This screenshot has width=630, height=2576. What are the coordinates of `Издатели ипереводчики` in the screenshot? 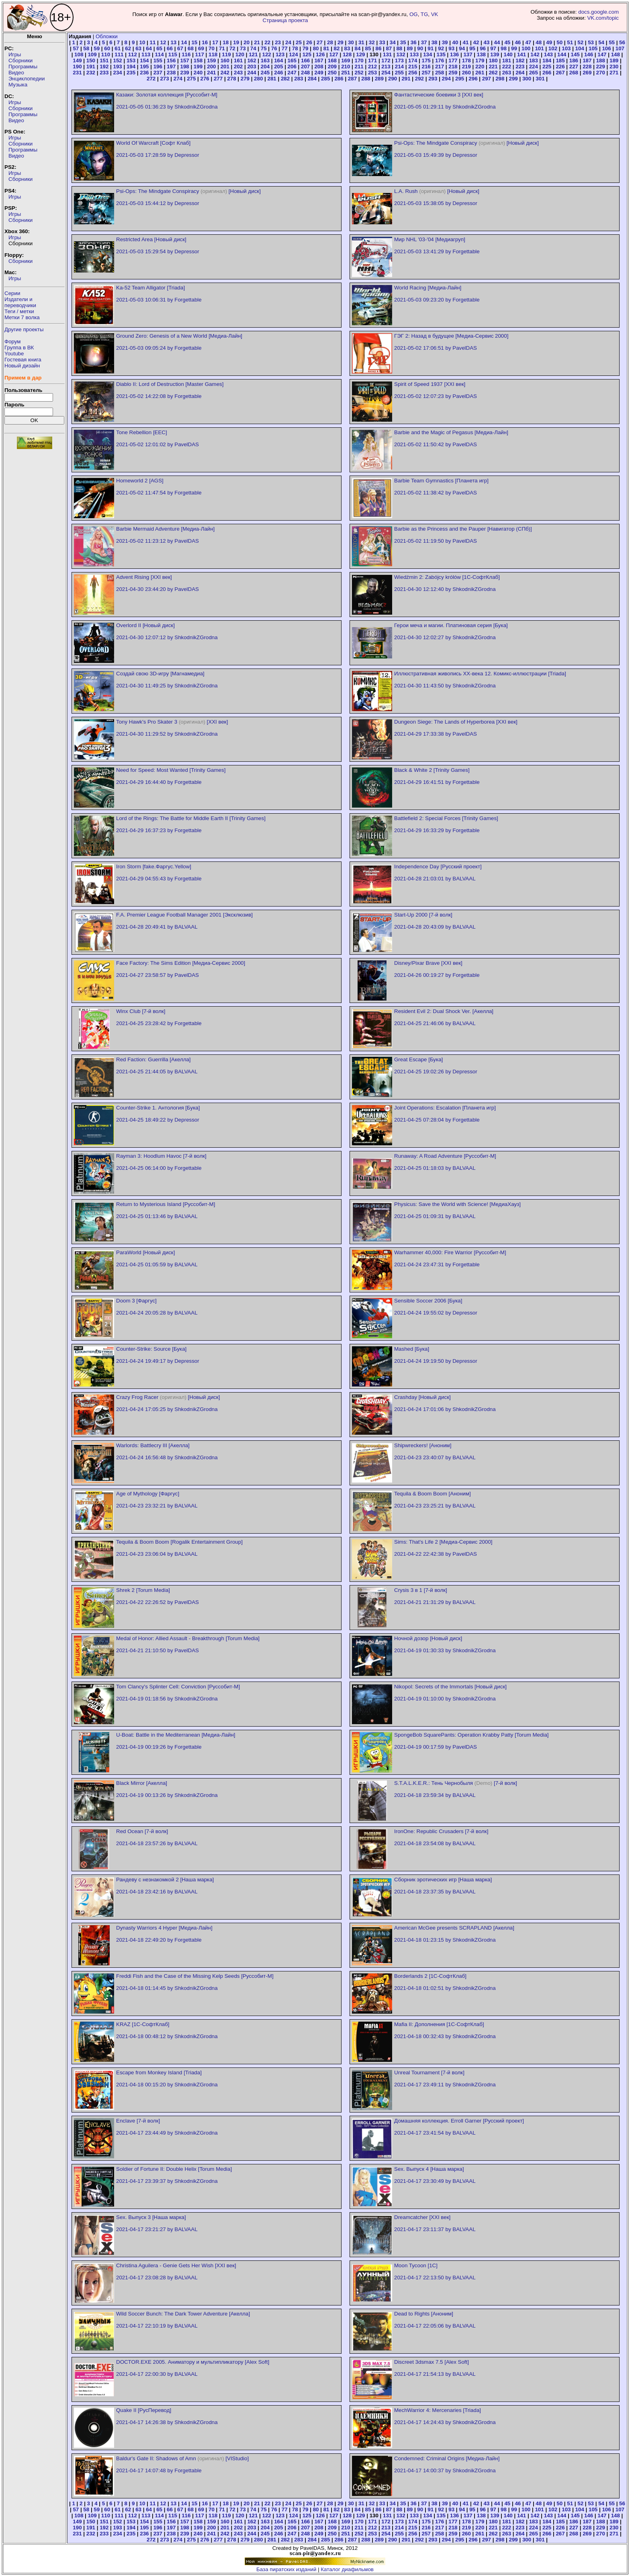 It's located at (20, 302).